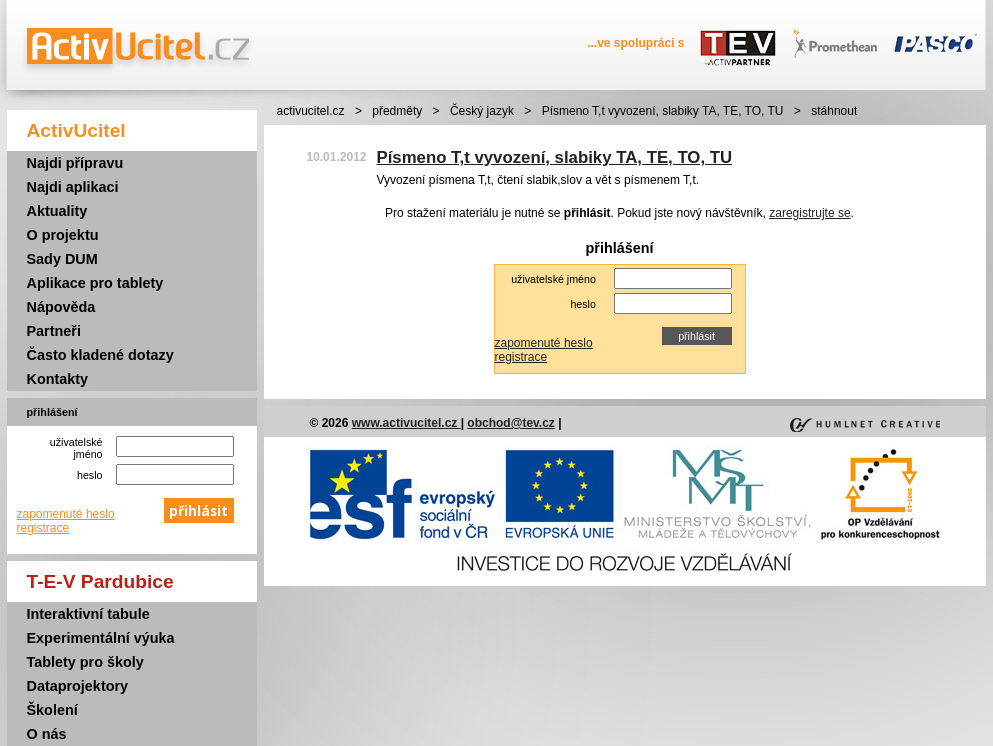  Describe the element at coordinates (511, 423) in the screenshot. I see `obchod@tev.cz` at that location.